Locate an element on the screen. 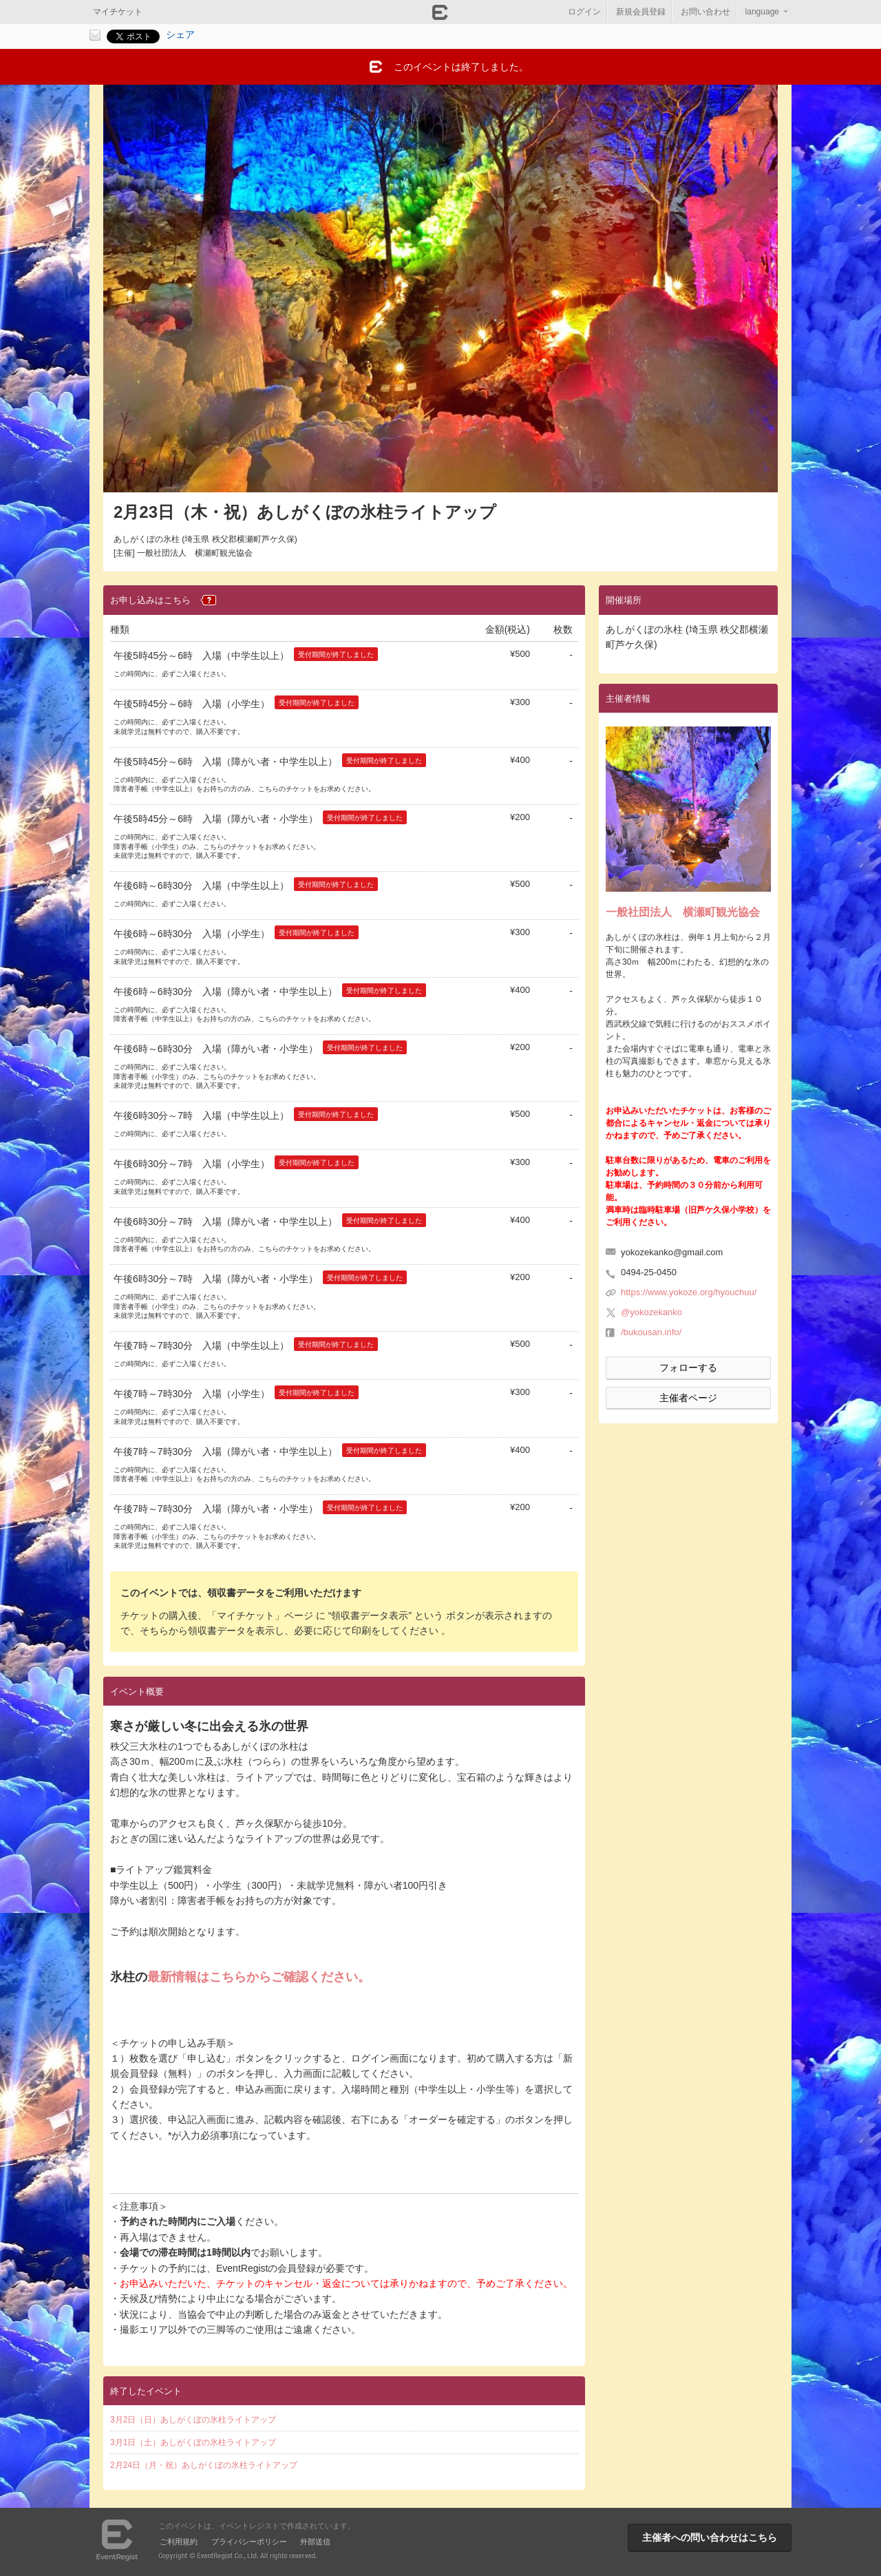  3月2日（日）あしがくぼの氷柱ライトアップ is located at coordinates (193, 2420).